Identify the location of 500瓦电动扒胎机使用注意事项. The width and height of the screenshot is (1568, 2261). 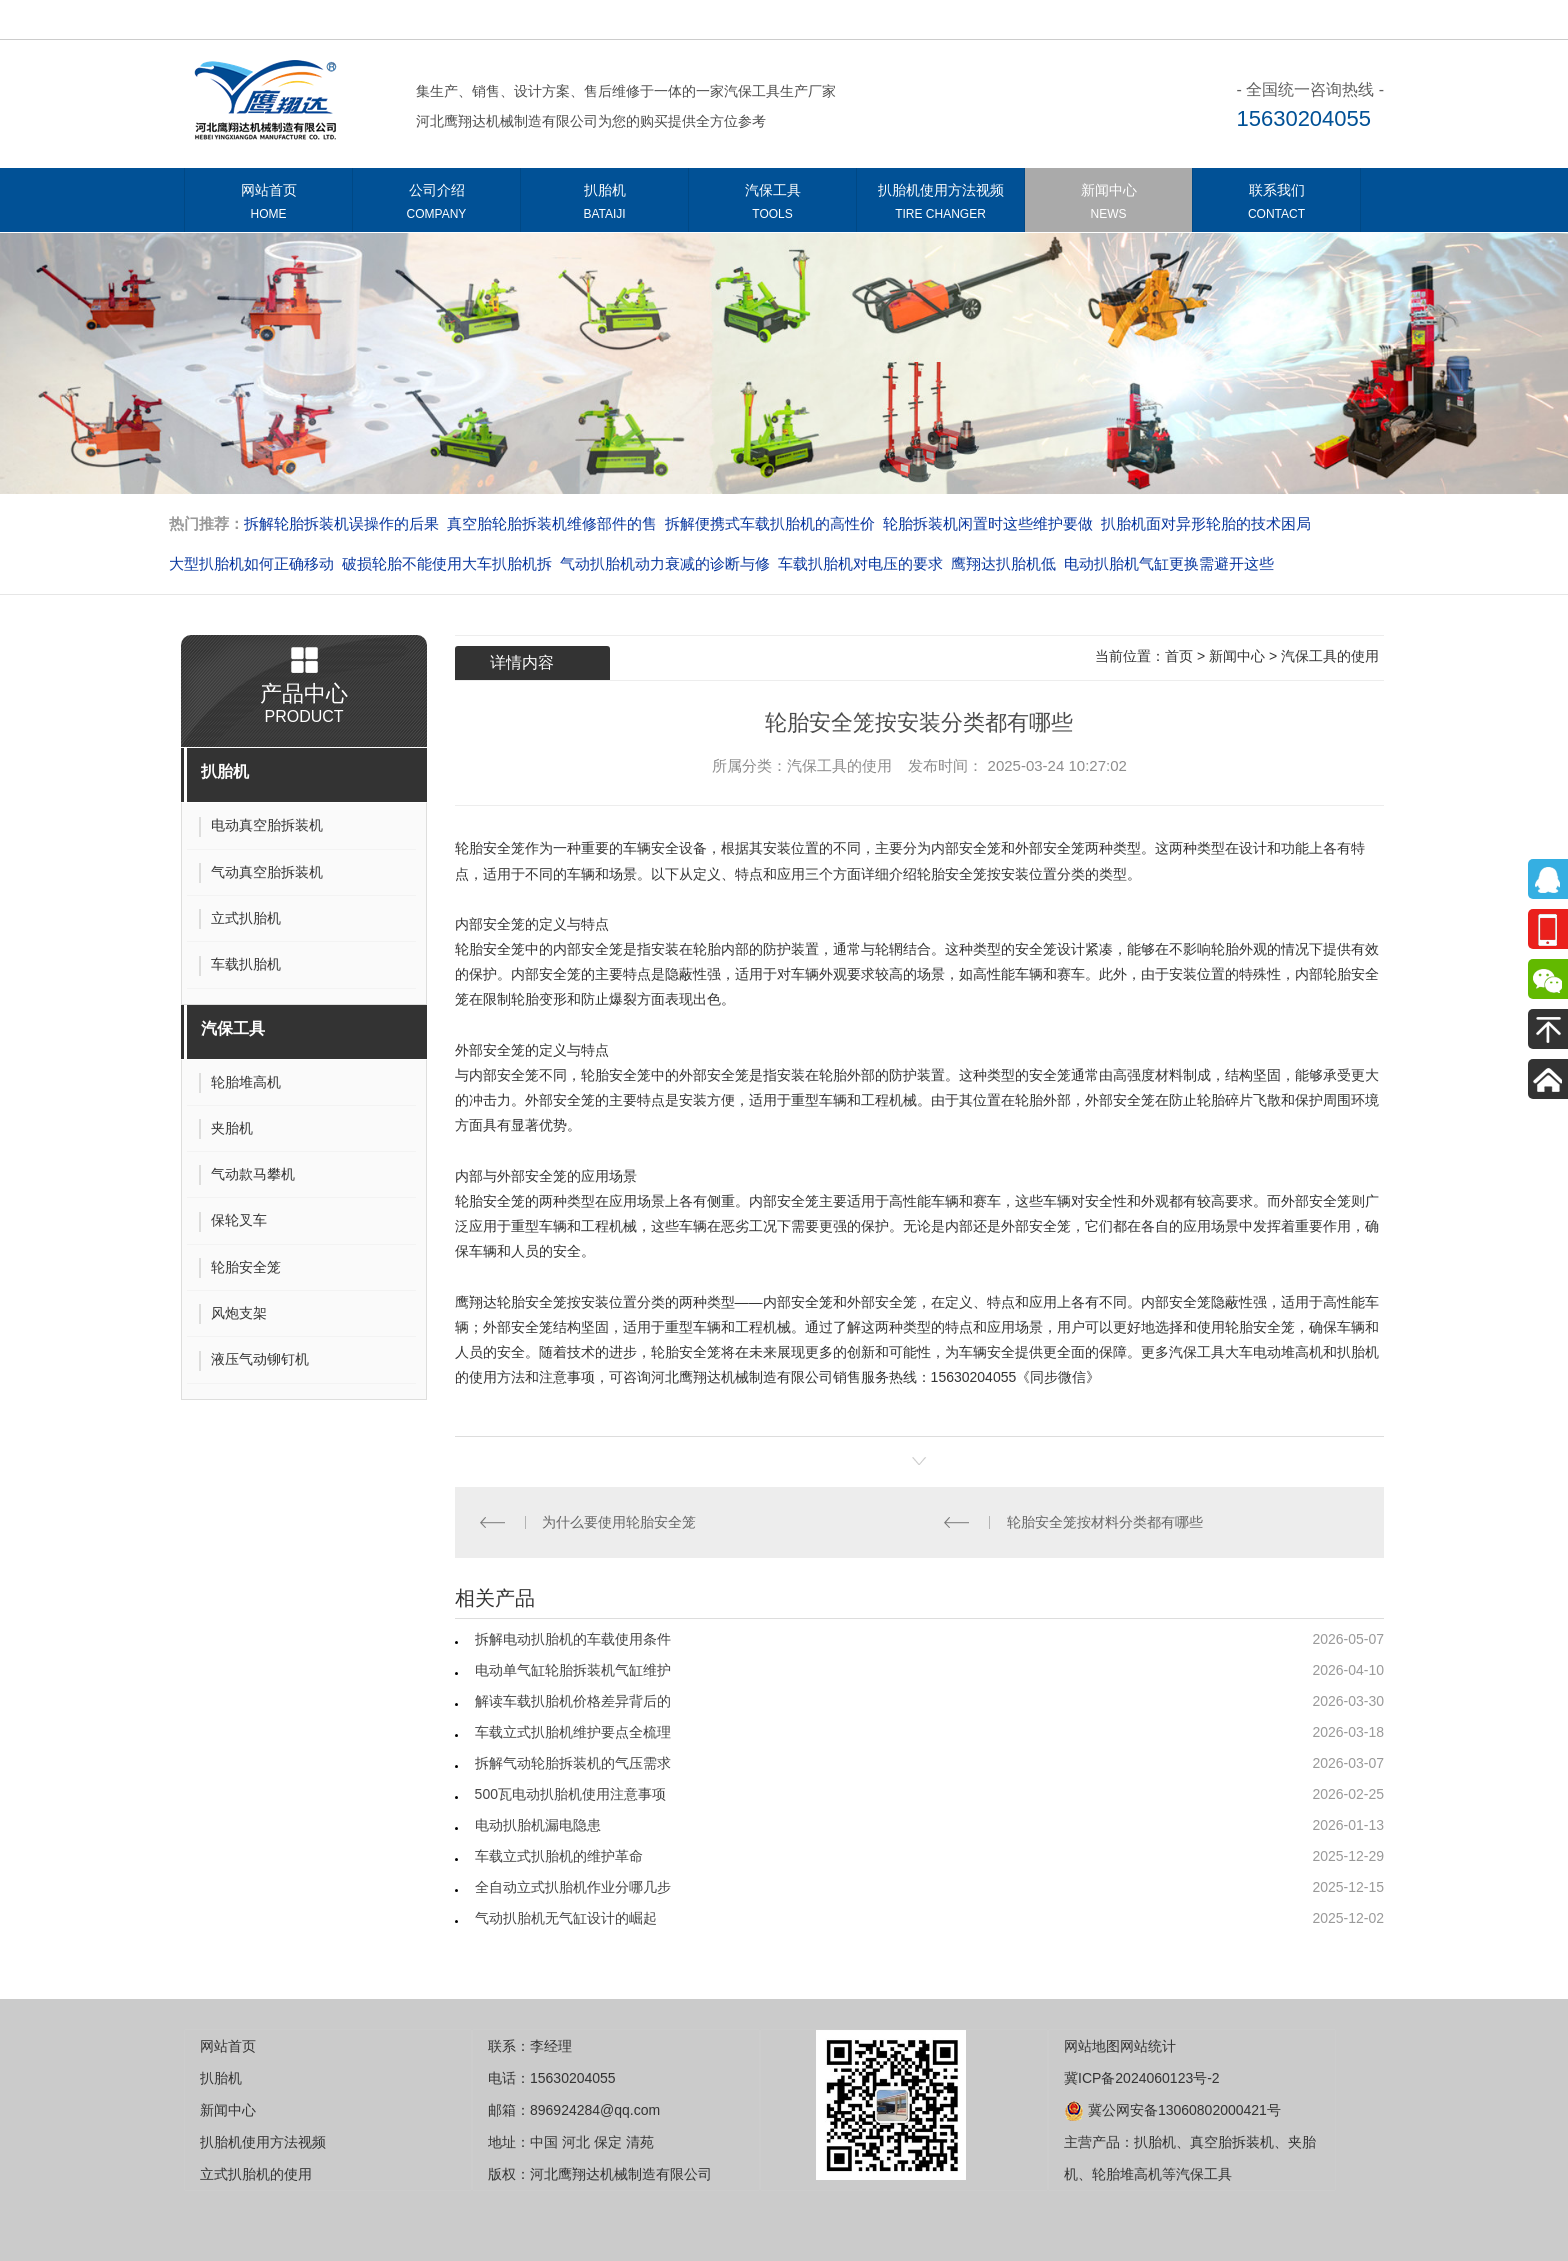
(570, 1794).